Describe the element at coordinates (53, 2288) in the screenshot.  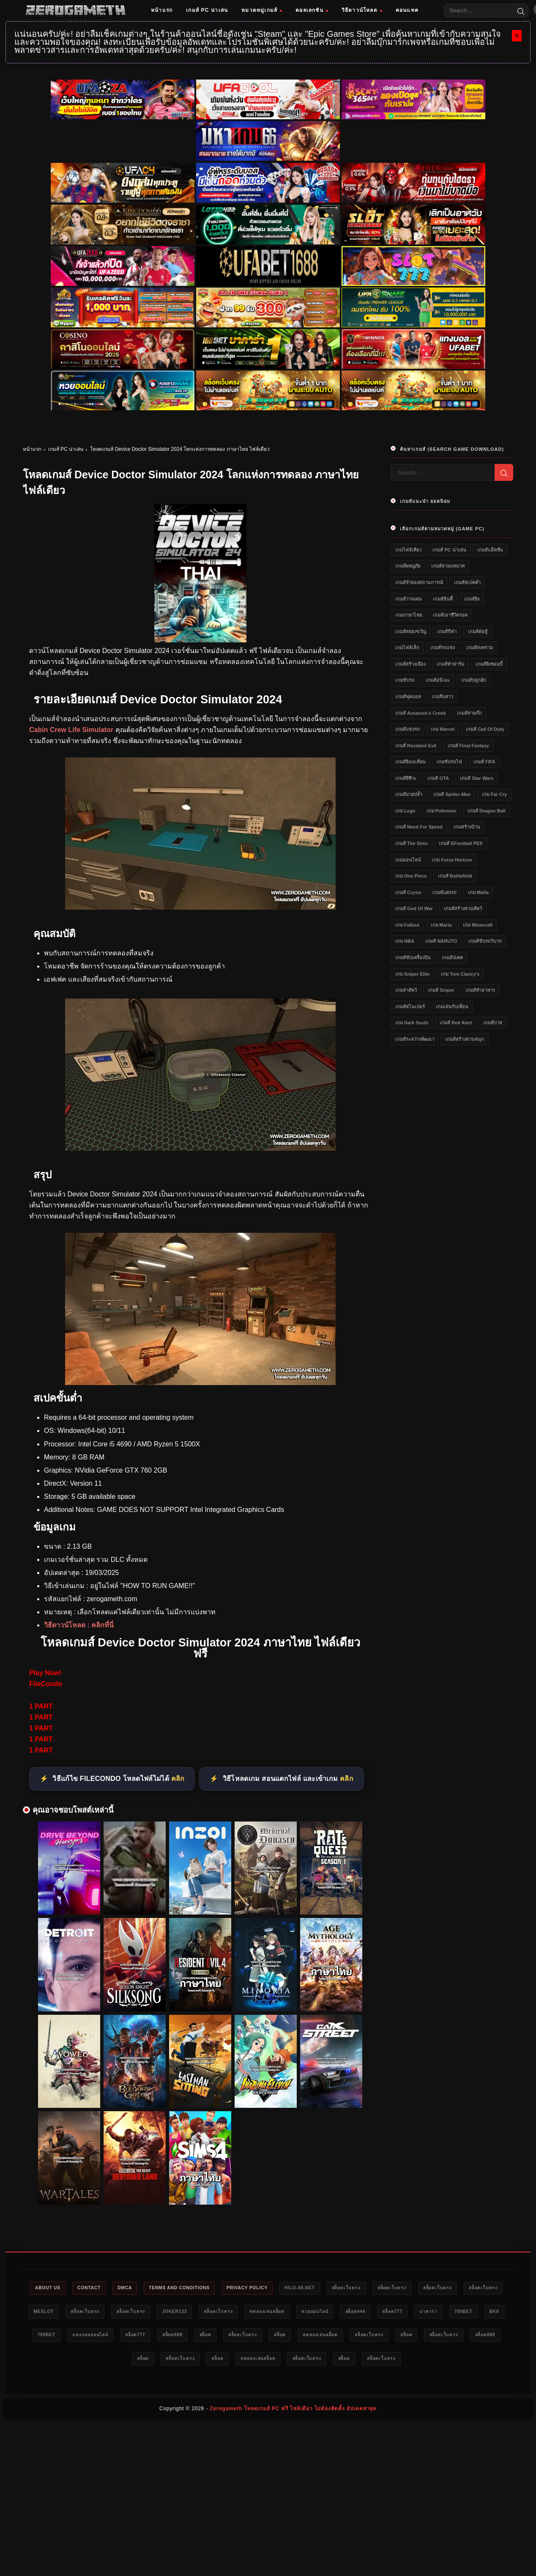
I see `About Us` at that location.